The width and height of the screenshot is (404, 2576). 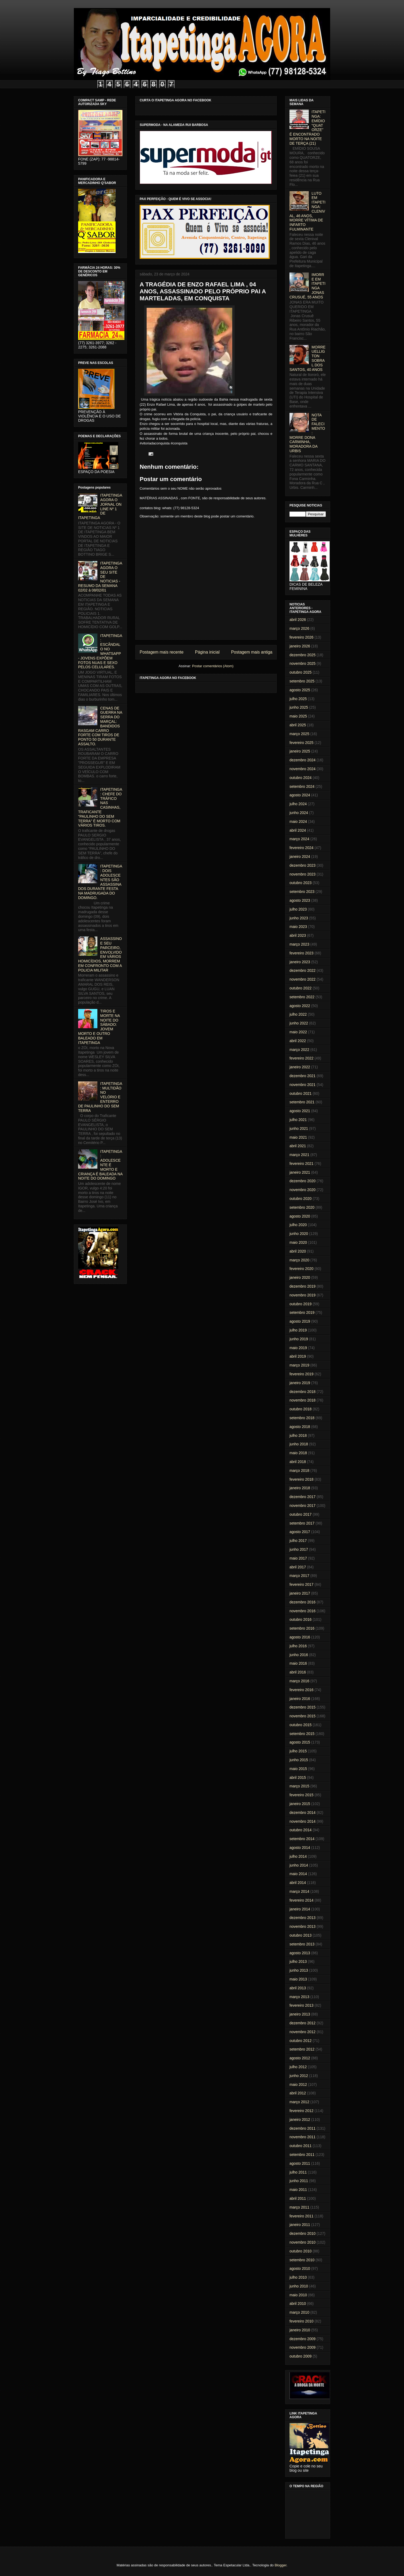 I want to click on outubro 2015, so click(x=300, y=1725).